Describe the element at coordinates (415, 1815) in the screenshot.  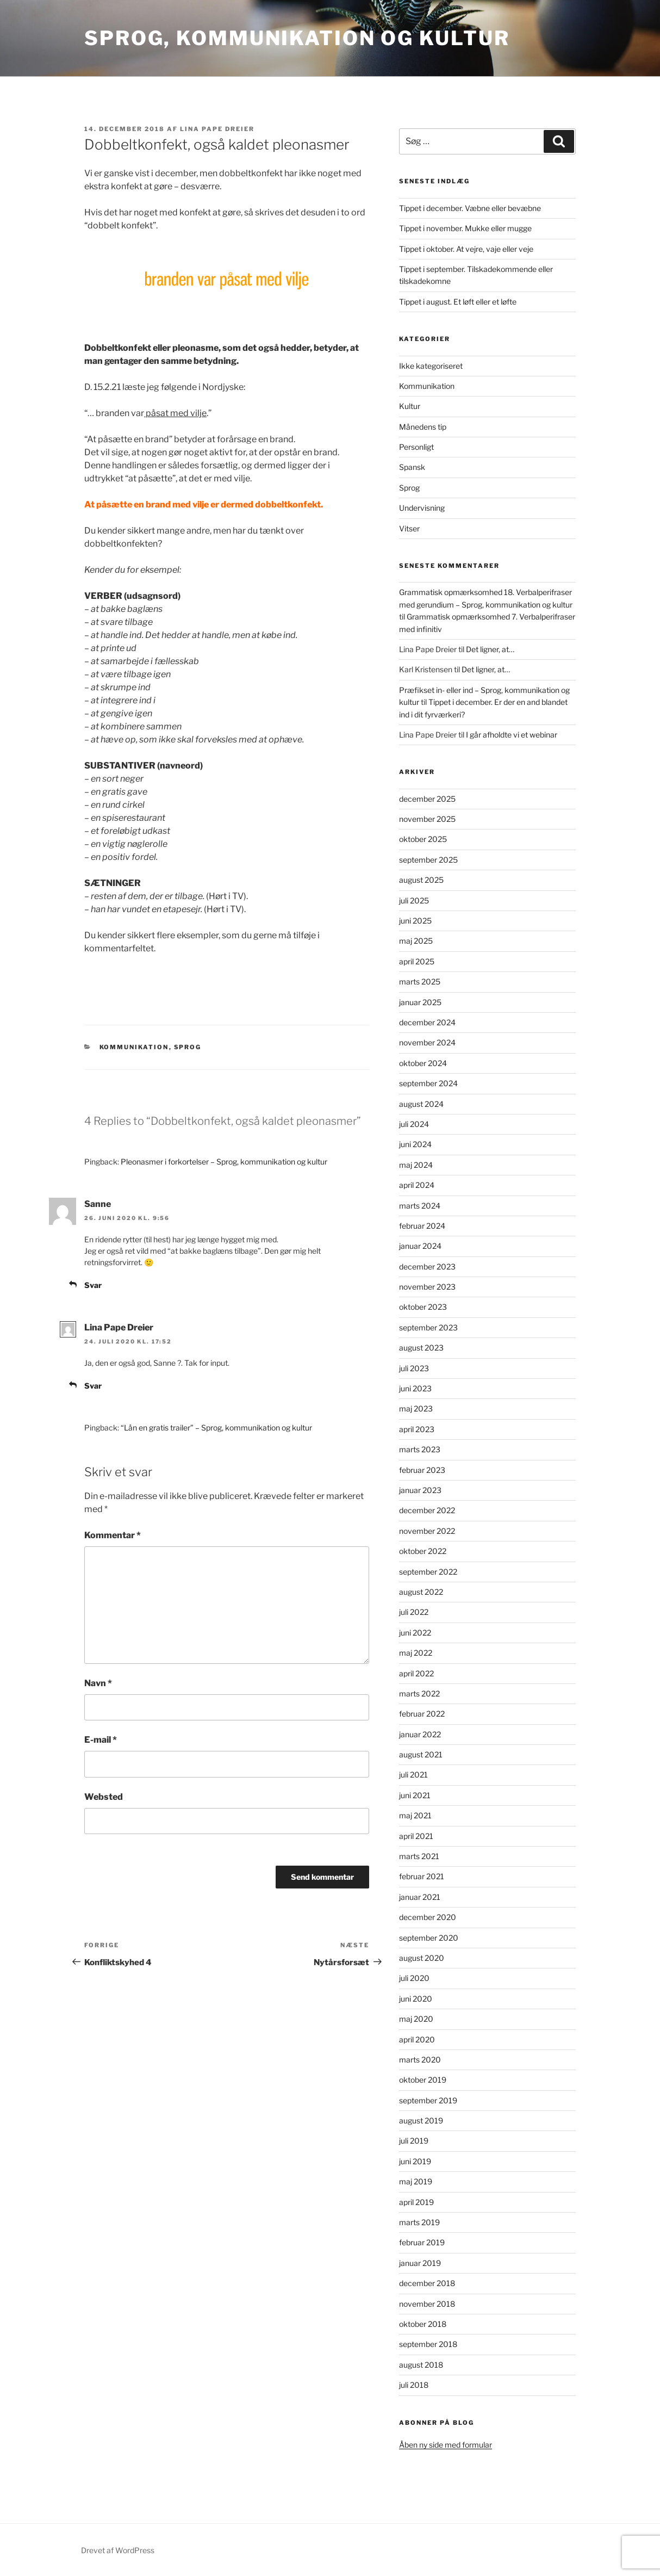
I see `maj 2021` at that location.